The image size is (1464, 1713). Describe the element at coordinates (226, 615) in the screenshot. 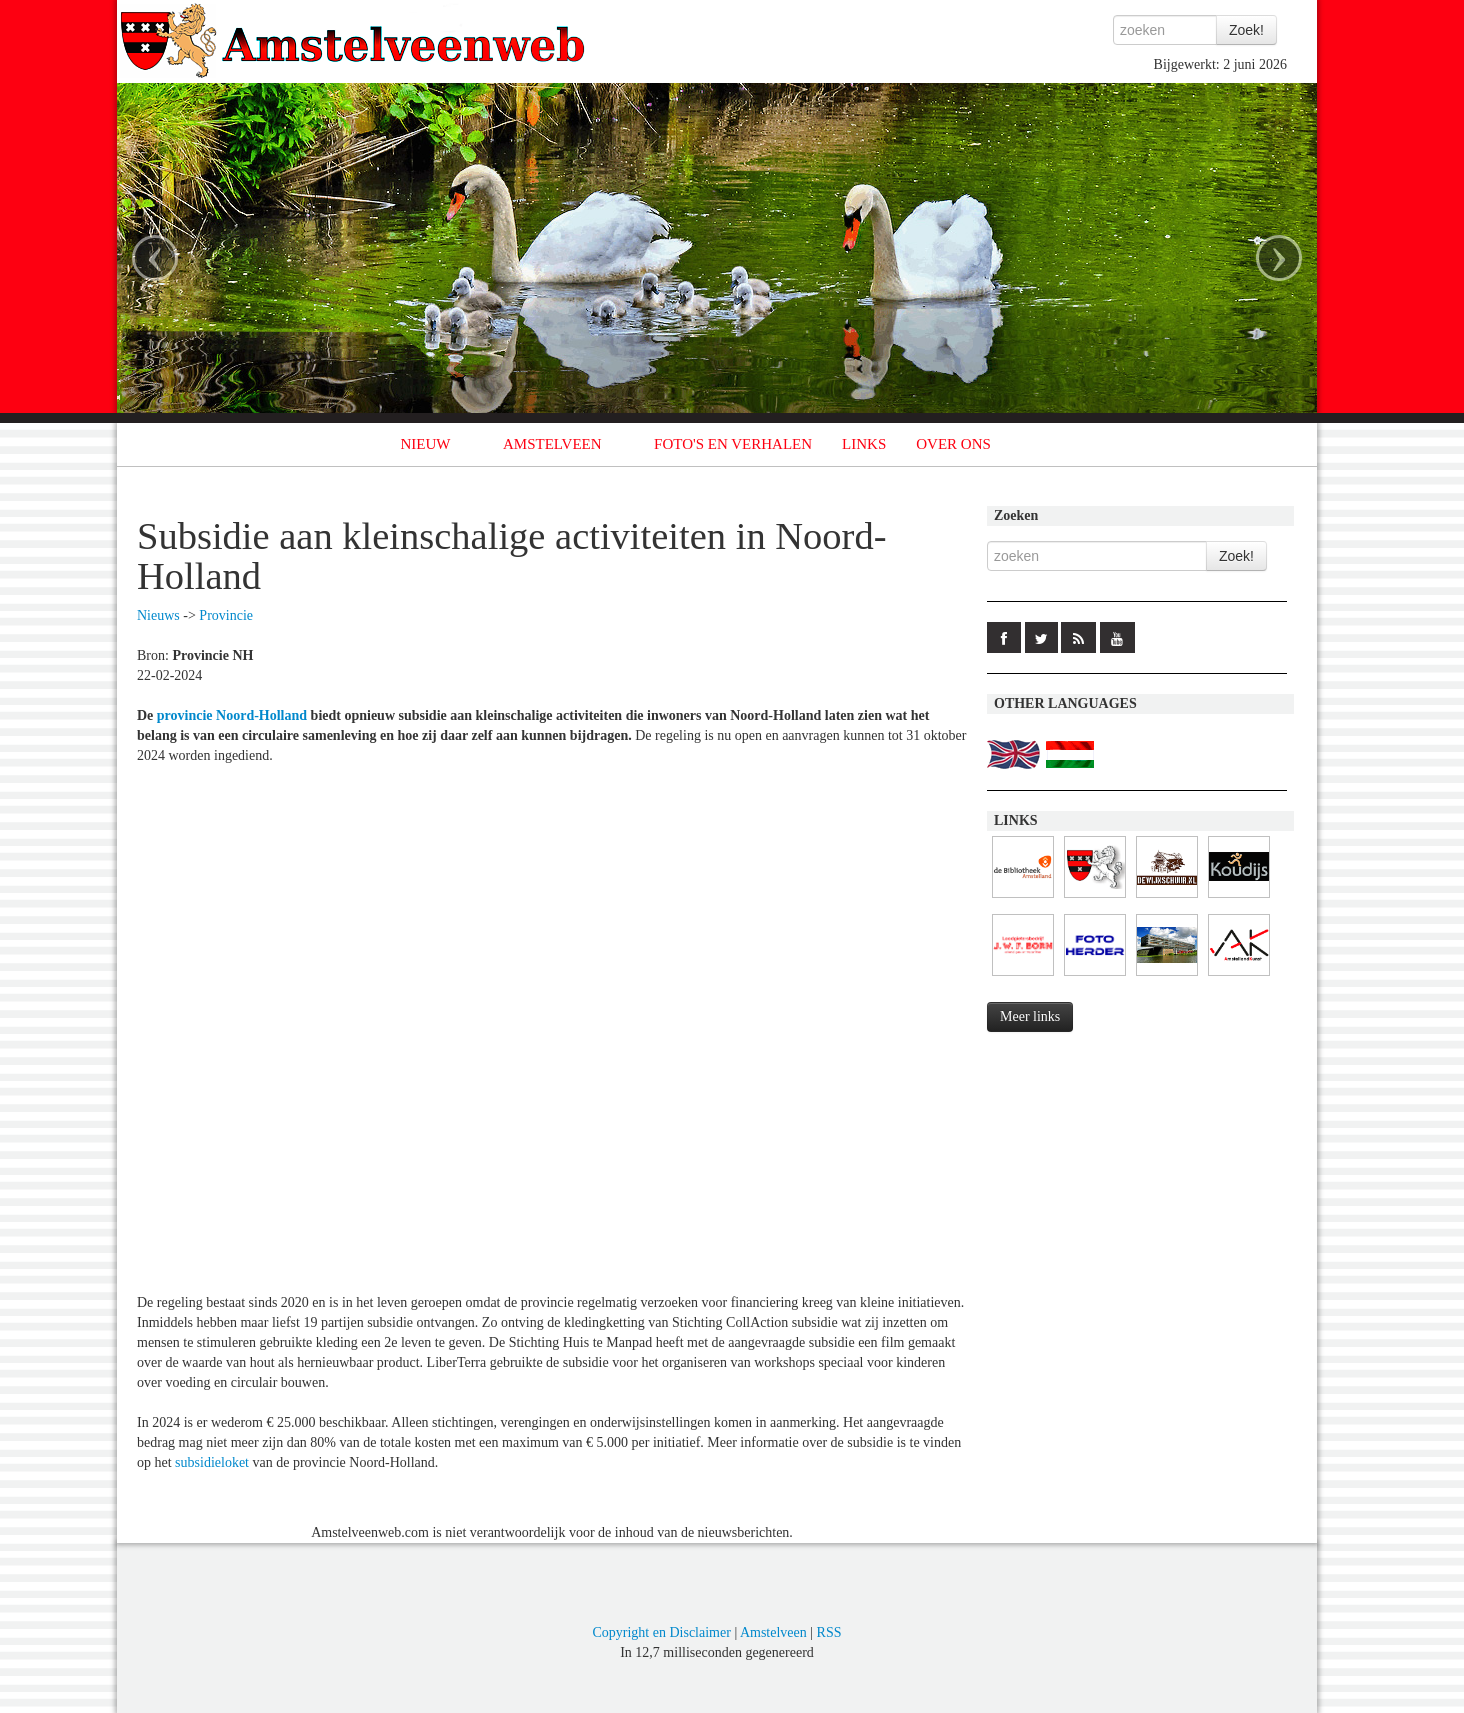

I see `Provincie` at that location.